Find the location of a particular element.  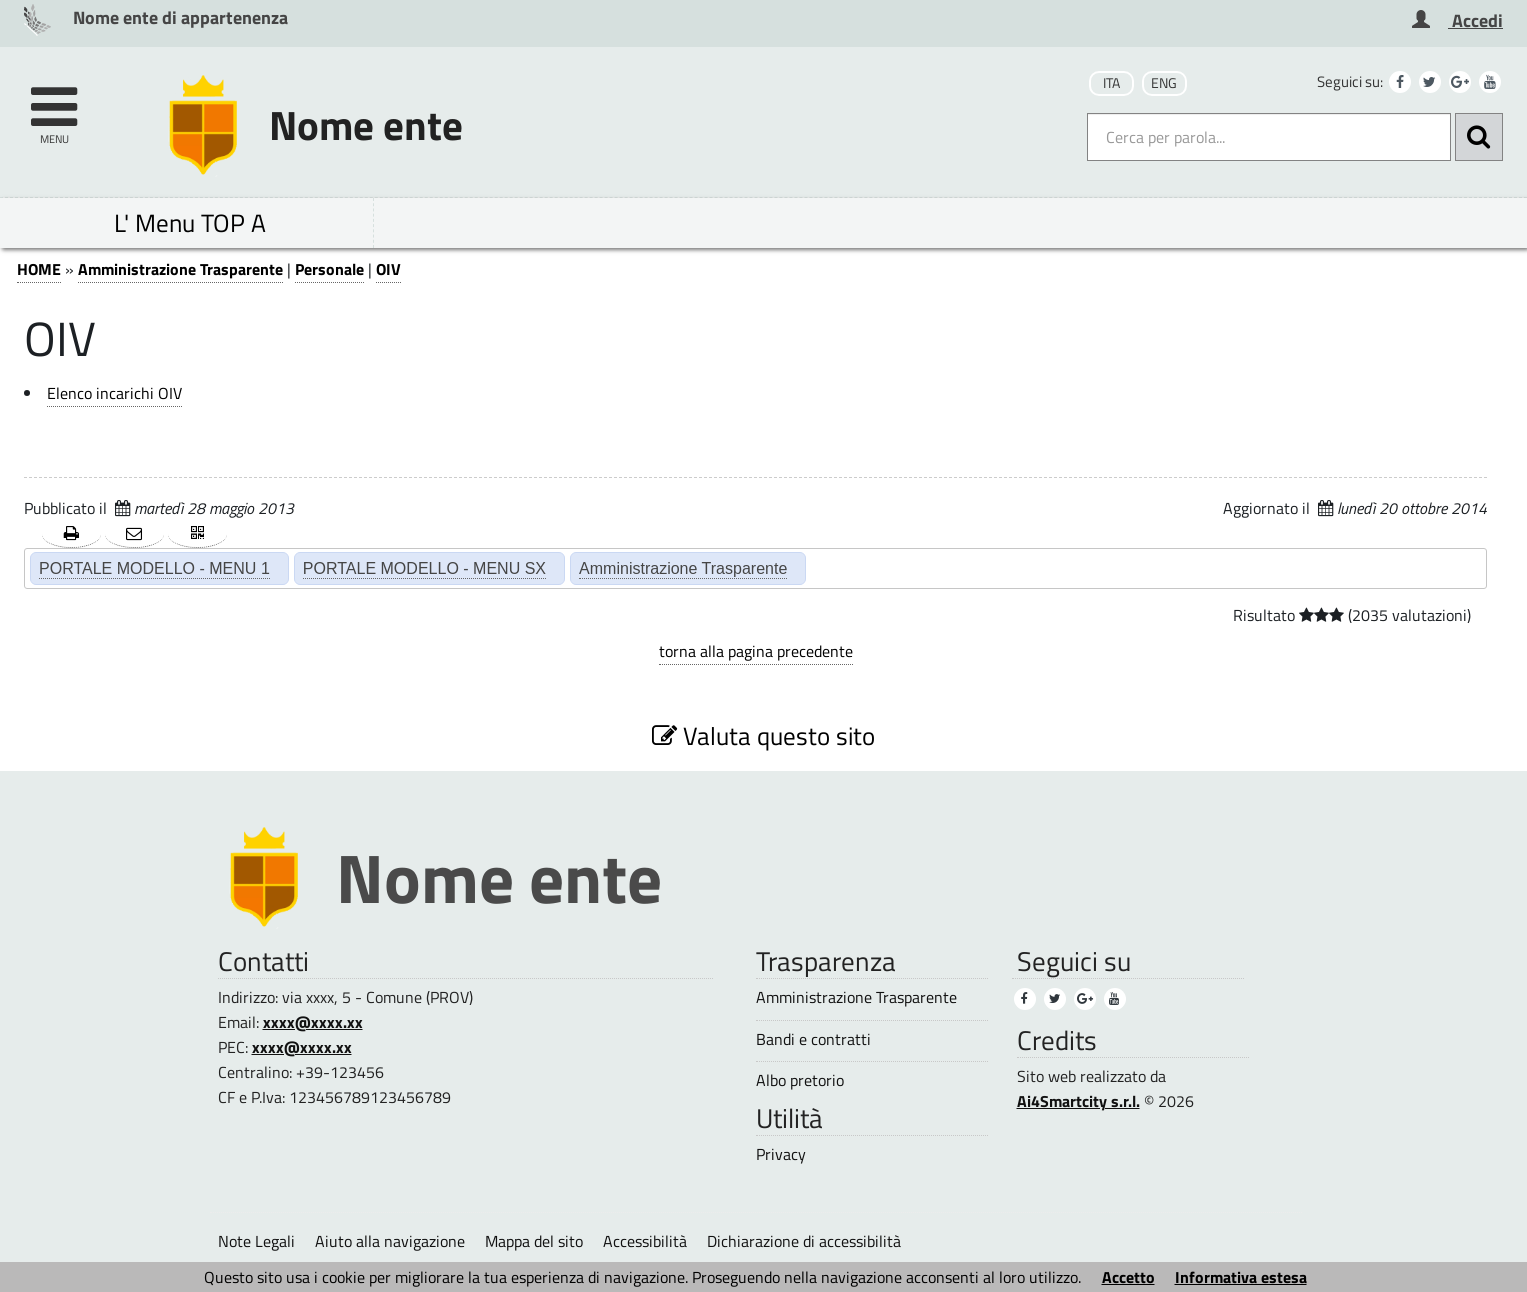

Amministrazione Trasparente is located at coordinates (180, 269).